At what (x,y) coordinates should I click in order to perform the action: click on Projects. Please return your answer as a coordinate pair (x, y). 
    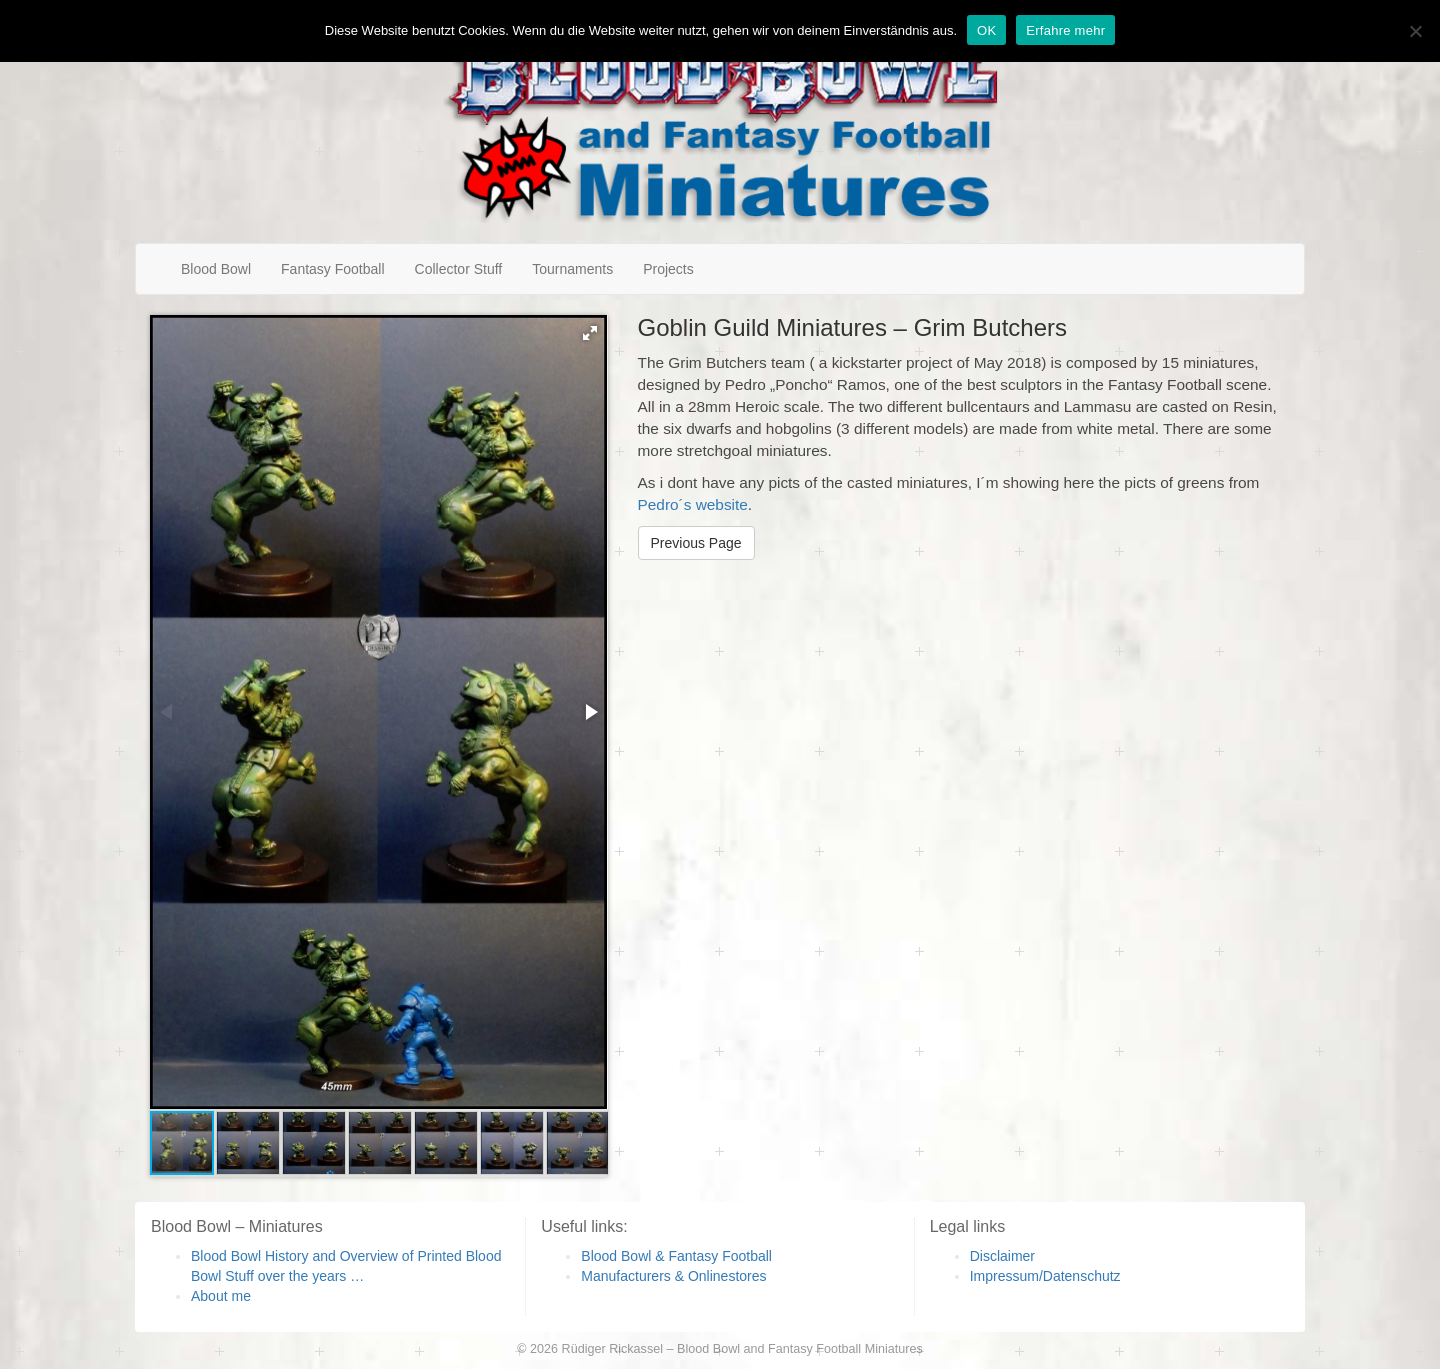
    Looking at the image, I should click on (668, 269).